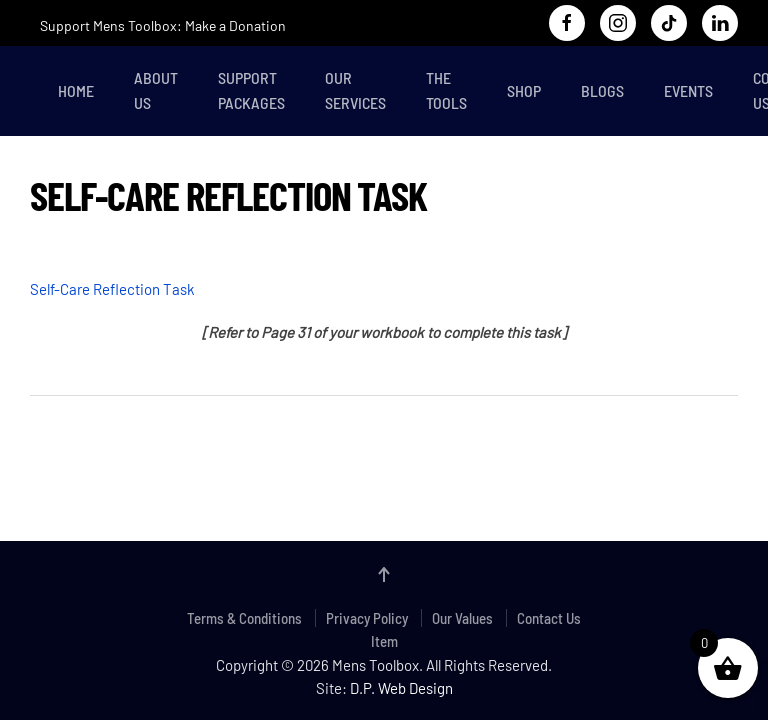 This screenshot has width=768, height=720. I want to click on Blogs, so click(602, 90).